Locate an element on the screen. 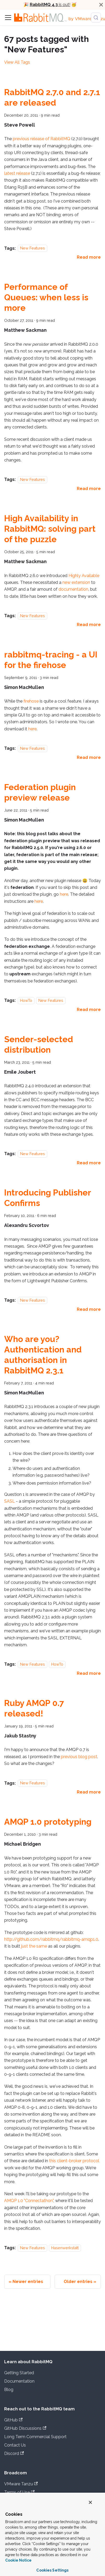 This screenshot has height=2576, width=105. documentation is located at coordinates (73, 589).